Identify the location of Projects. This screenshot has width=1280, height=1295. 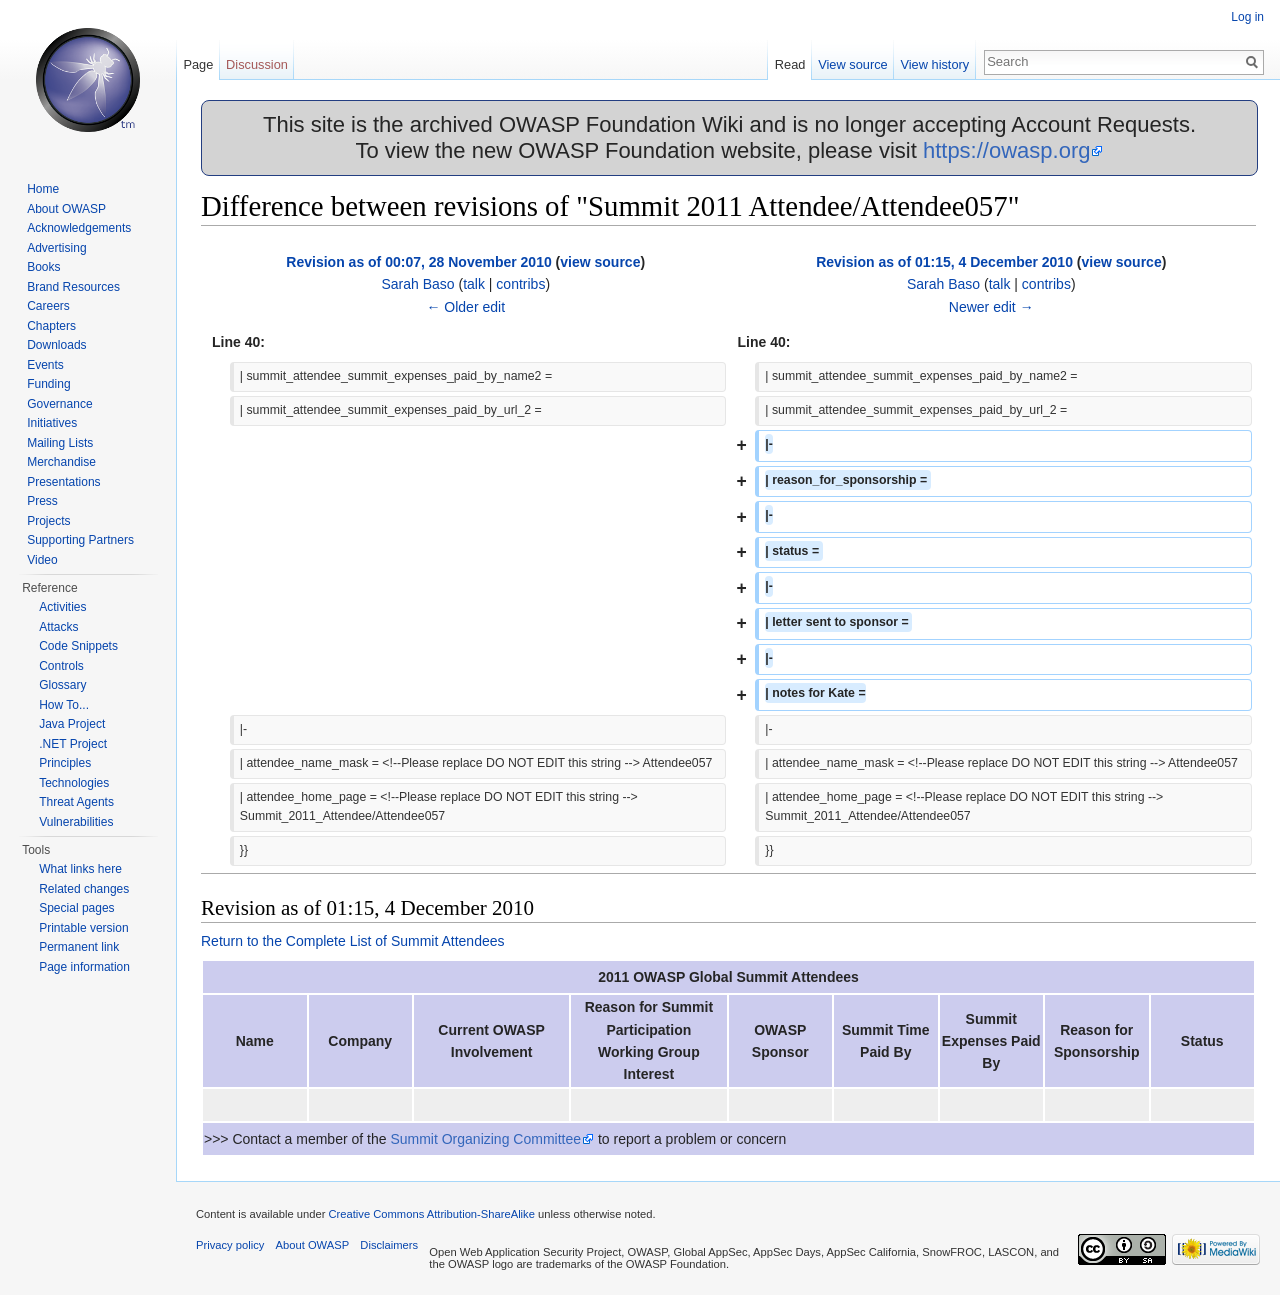
(48, 521).